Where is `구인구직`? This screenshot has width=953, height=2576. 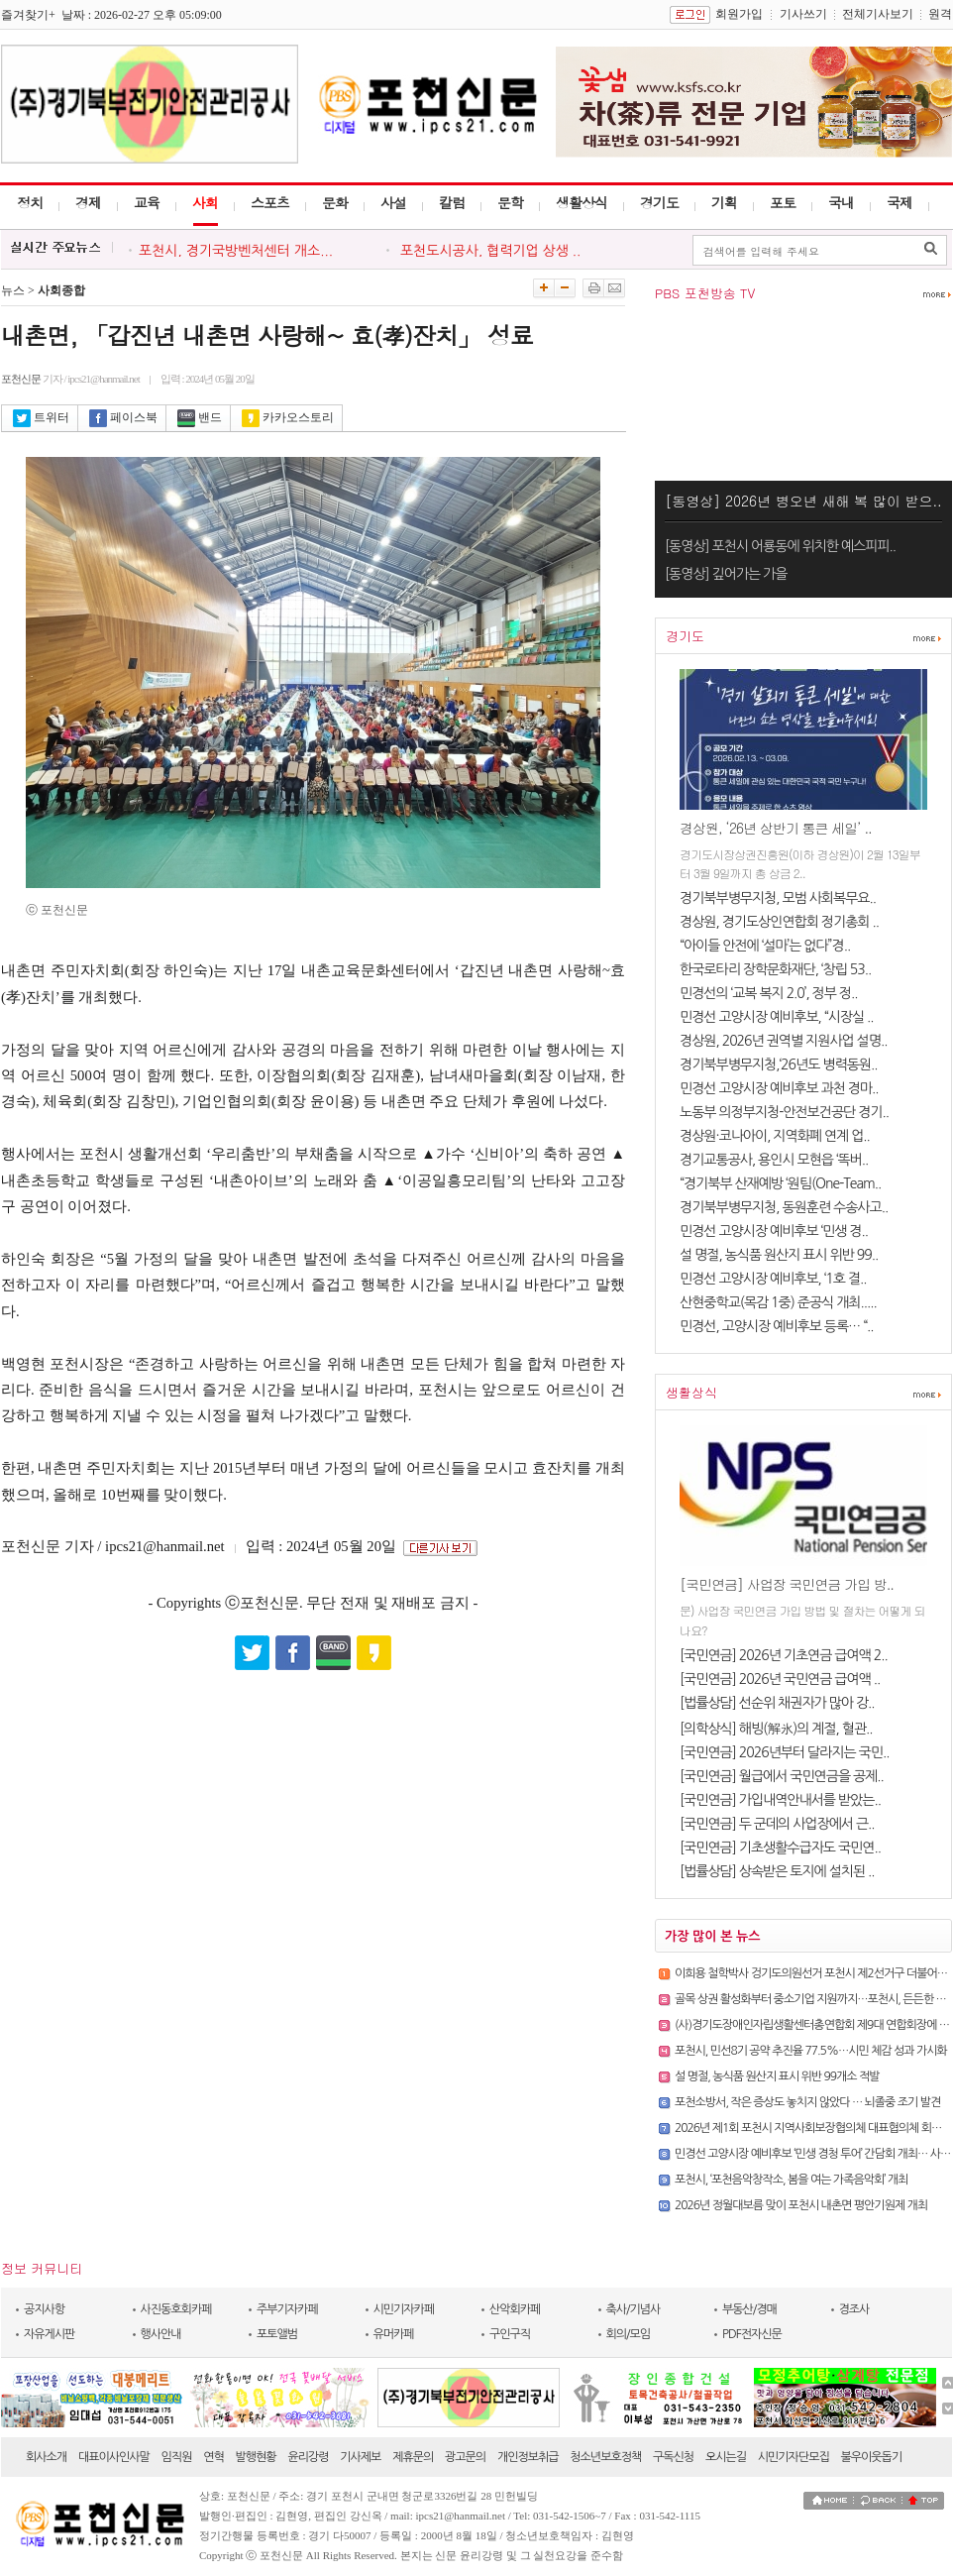 구인구직 is located at coordinates (509, 2334).